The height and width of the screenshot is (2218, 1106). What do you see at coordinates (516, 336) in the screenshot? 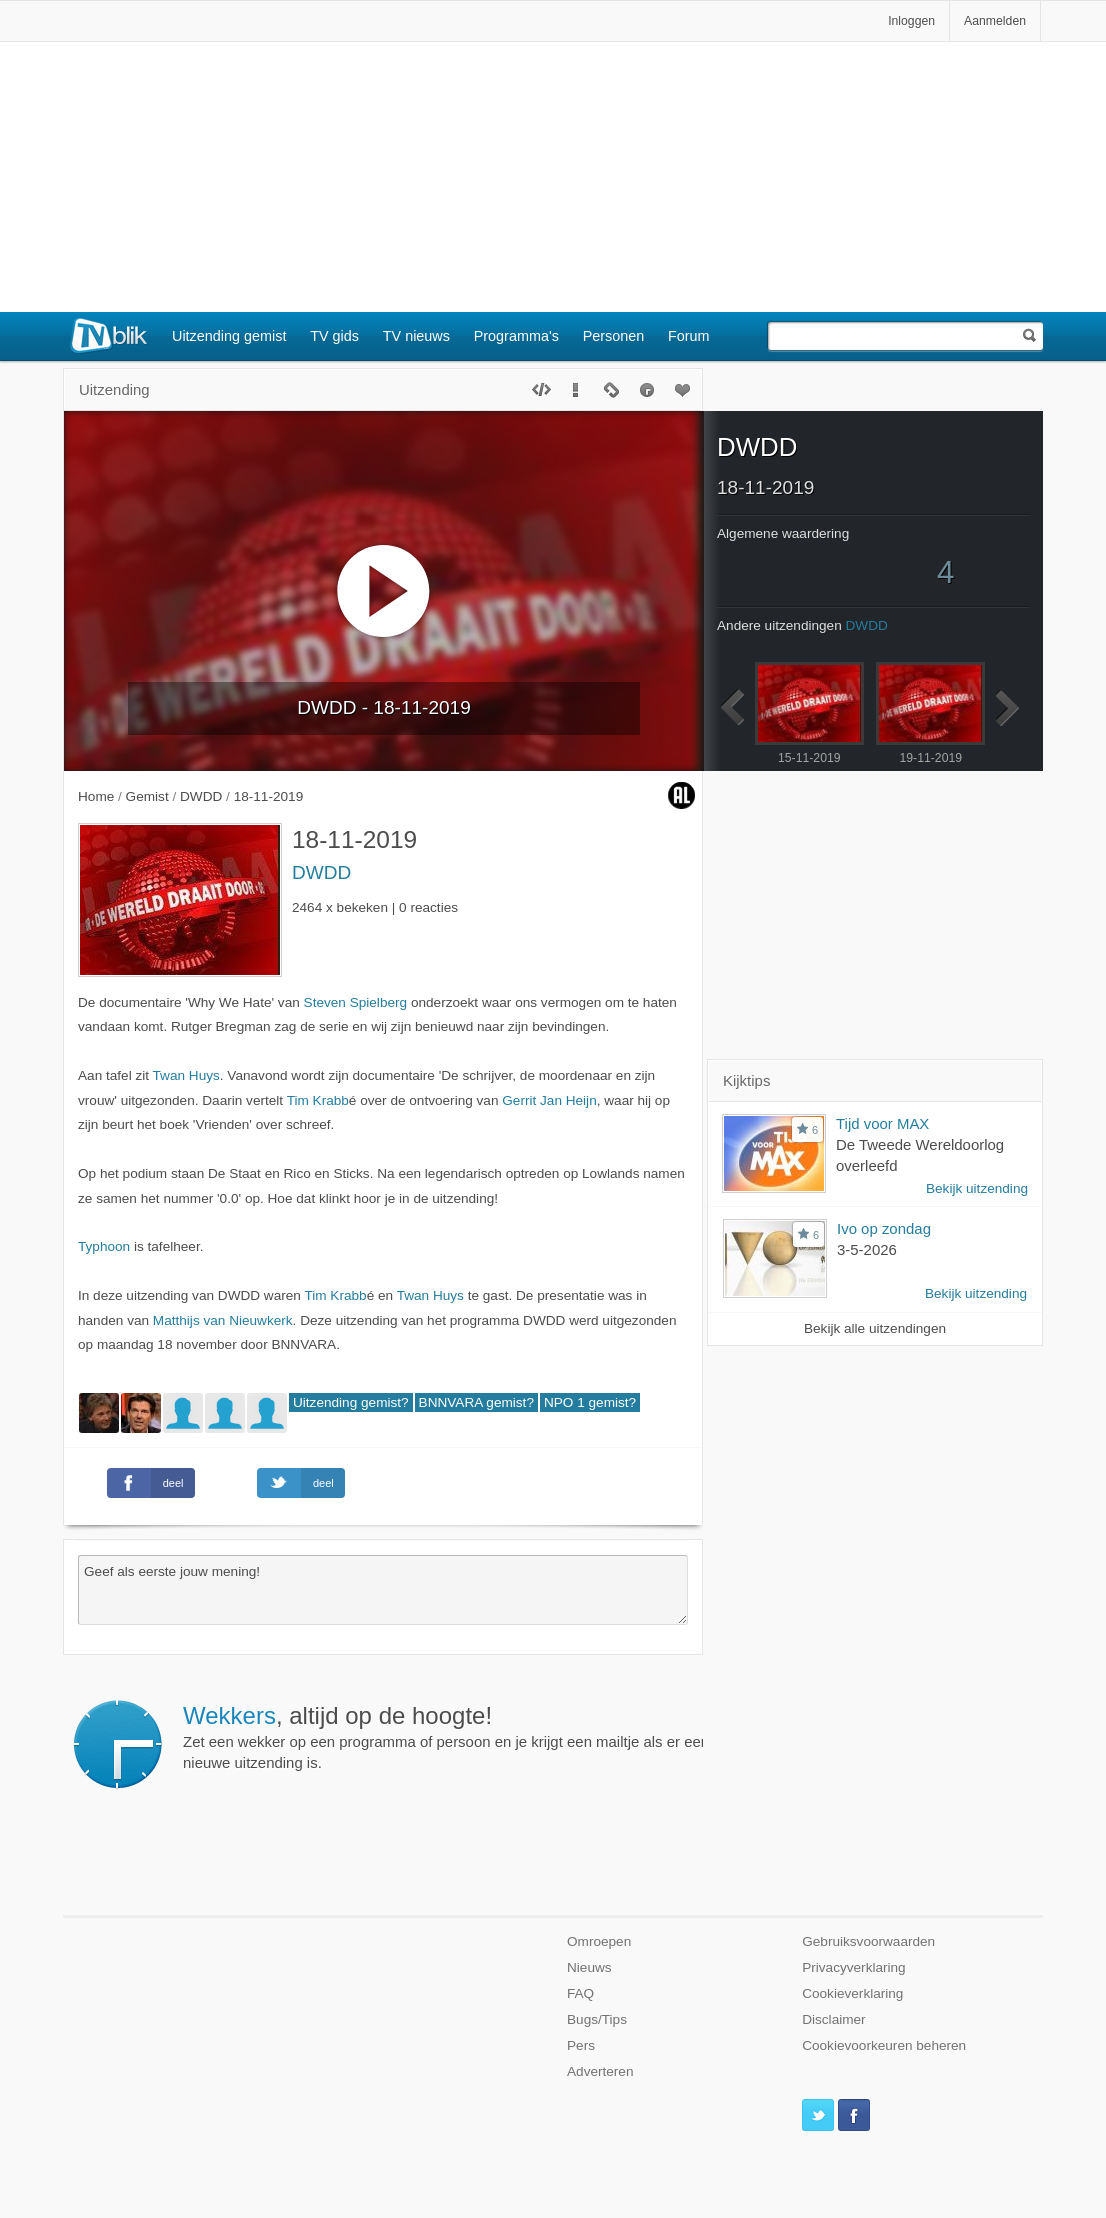
I see `Programma's` at bounding box center [516, 336].